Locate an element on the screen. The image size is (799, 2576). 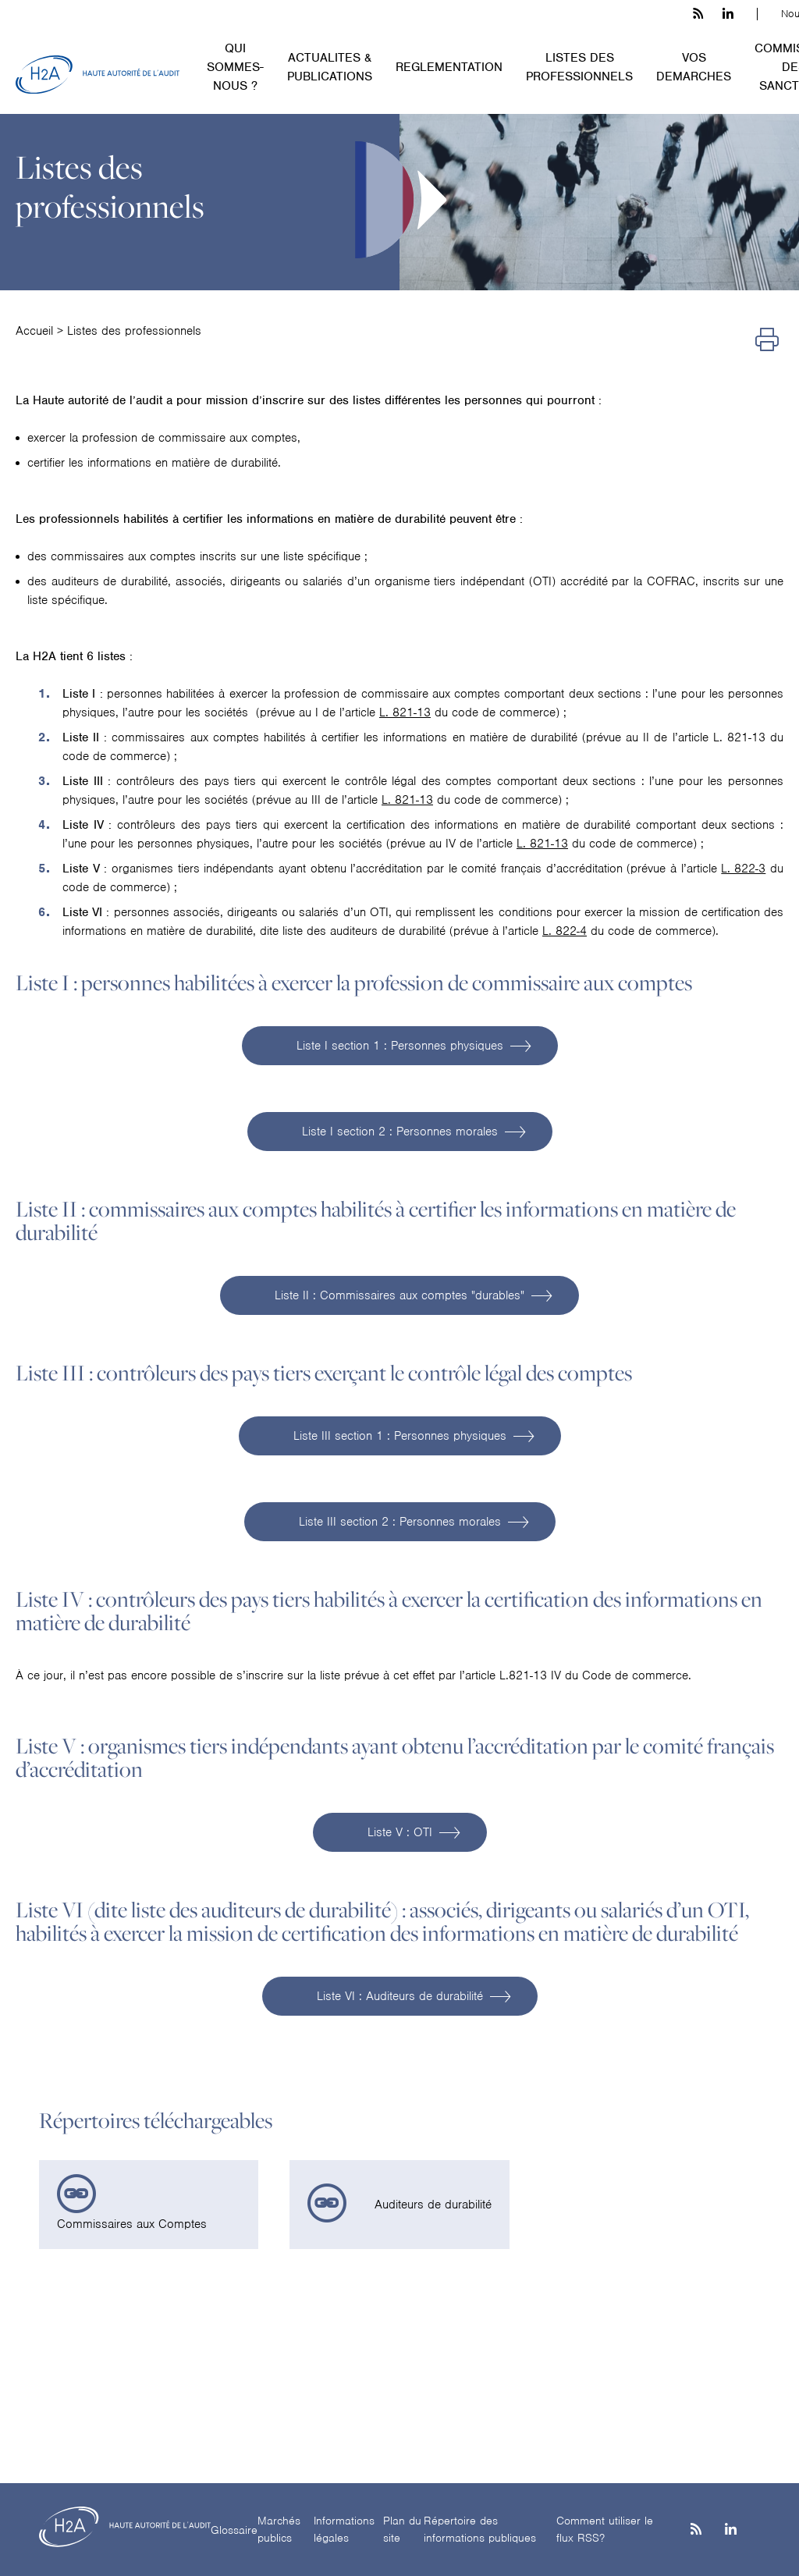
L. 821-13 is located at coordinates (405, 712).